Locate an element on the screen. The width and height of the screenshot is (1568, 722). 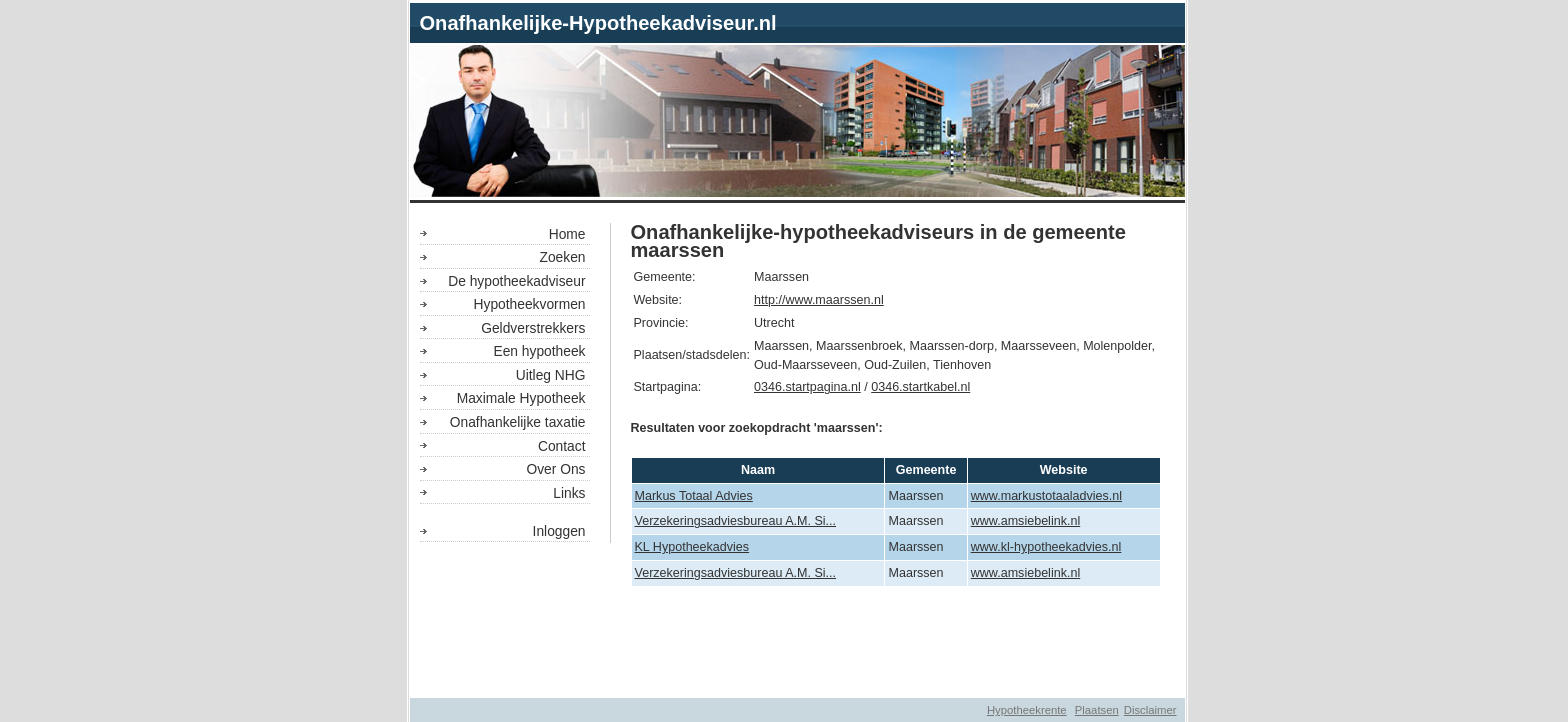
Maximale Hypotheek is located at coordinates (521, 398).